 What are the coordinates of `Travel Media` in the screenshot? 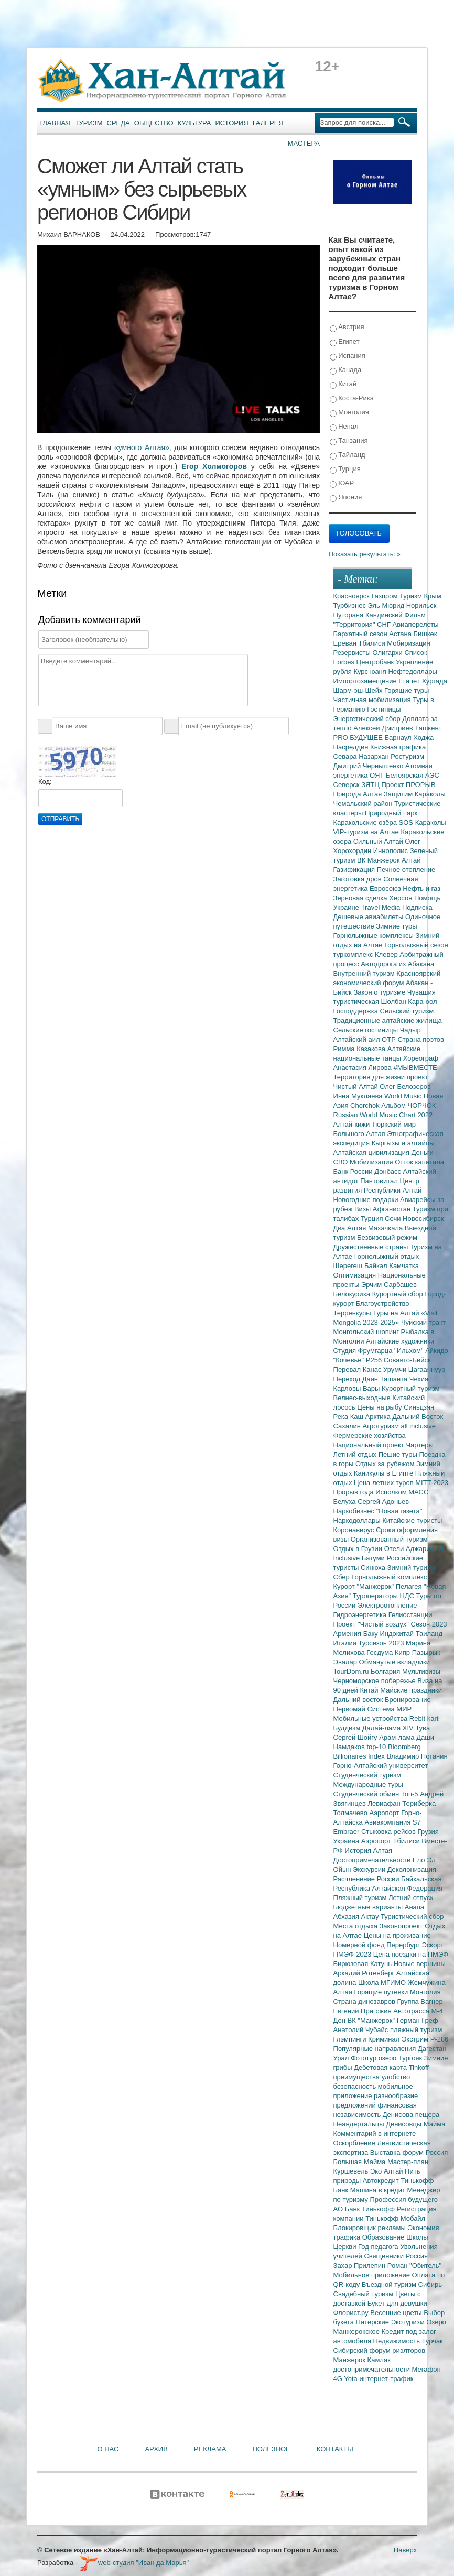 It's located at (381, 907).